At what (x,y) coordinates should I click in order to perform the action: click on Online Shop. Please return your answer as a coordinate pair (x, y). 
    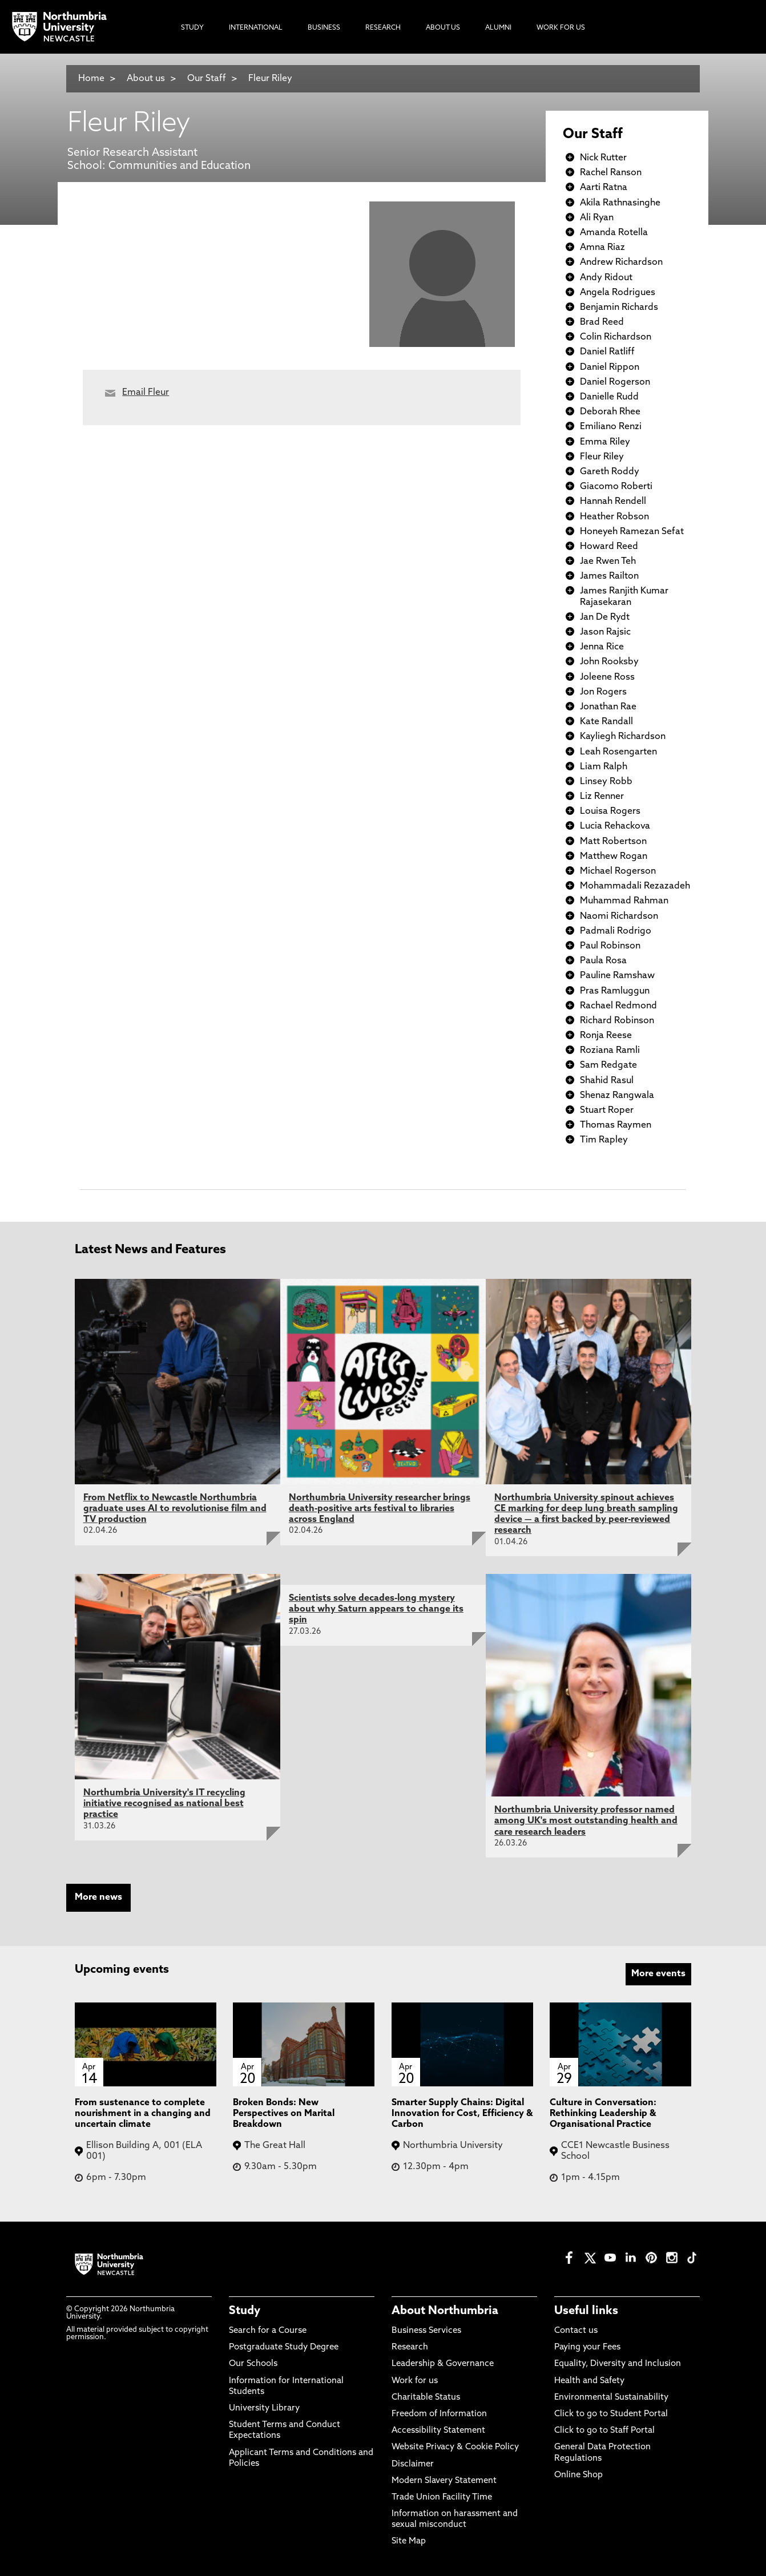
    Looking at the image, I should click on (578, 2475).